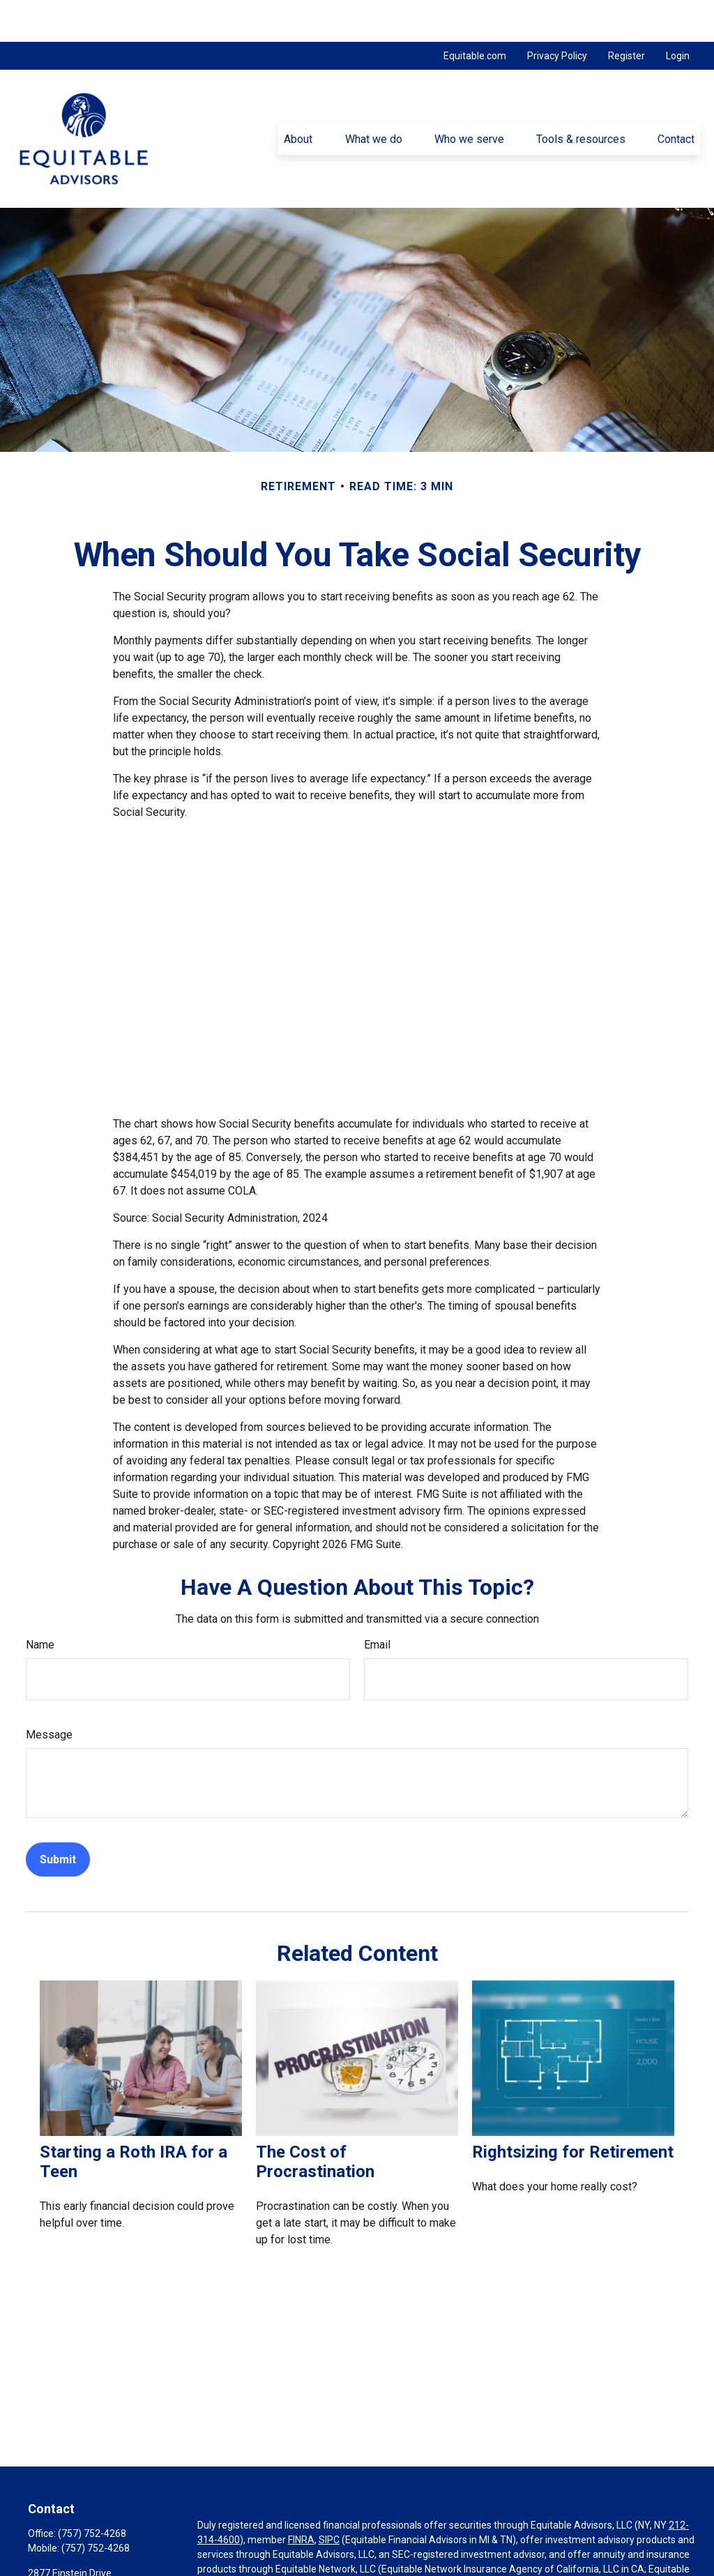  Describe the element at coordinates (377, 1602) in the screenshot. I see `Email` at that location.